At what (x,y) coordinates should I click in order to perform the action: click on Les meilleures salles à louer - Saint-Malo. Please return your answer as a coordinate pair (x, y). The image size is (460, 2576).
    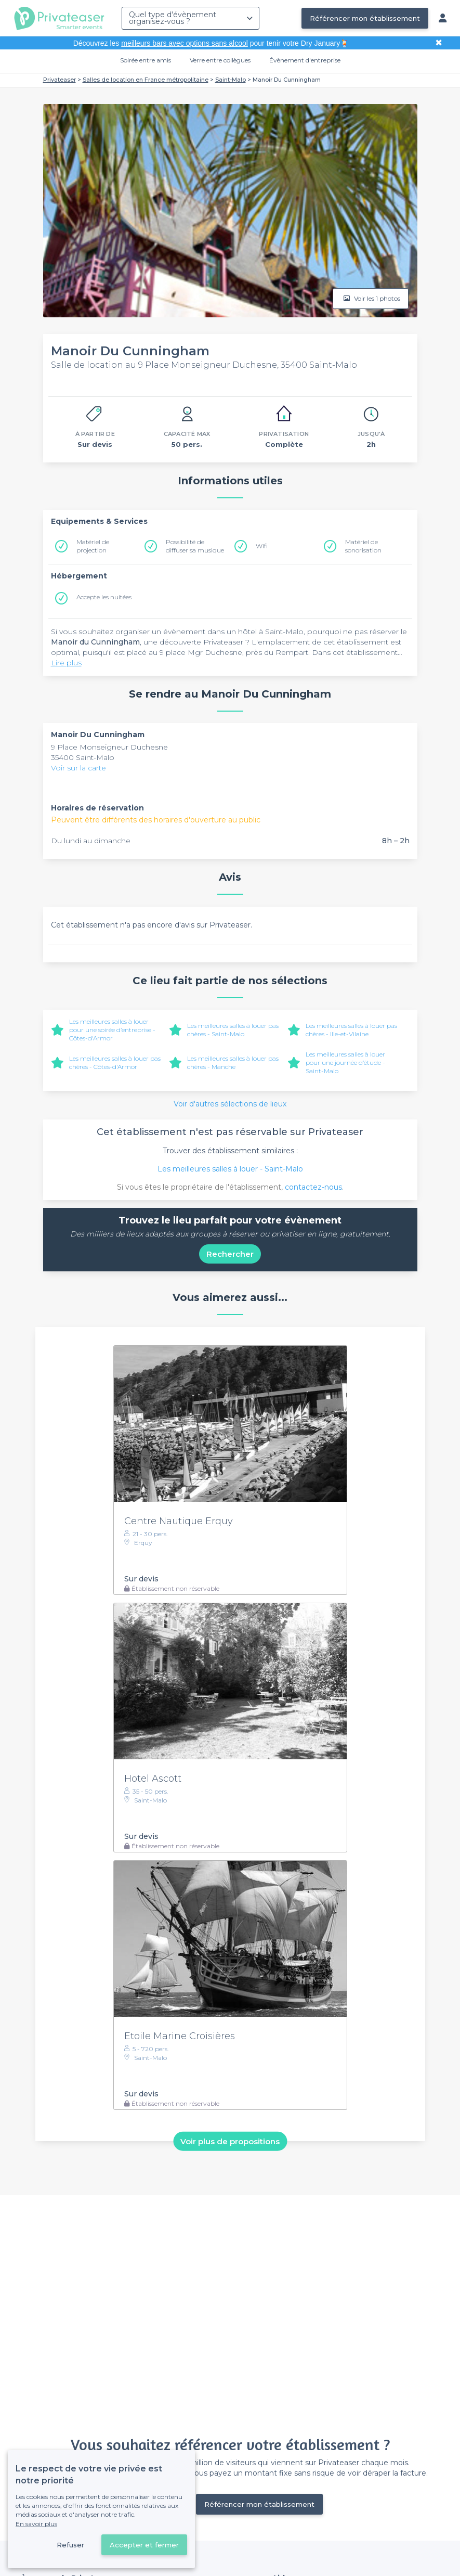
    Looking at the image, I should click on (230, 1169).